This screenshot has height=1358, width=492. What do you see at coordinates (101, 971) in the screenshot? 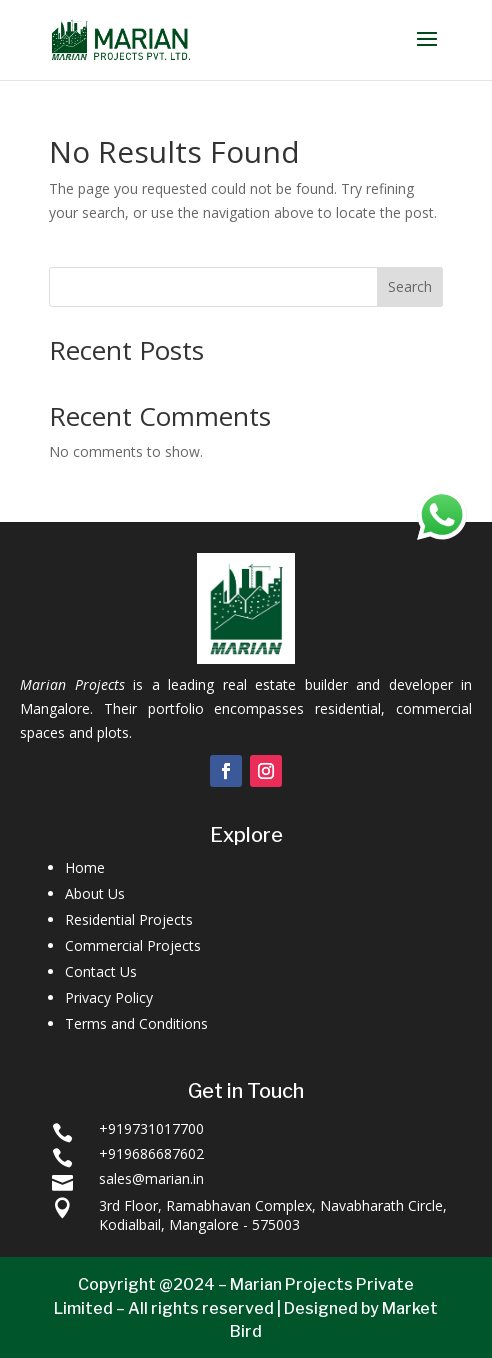
I see `Contact Us` at bounding box center [101, 971].